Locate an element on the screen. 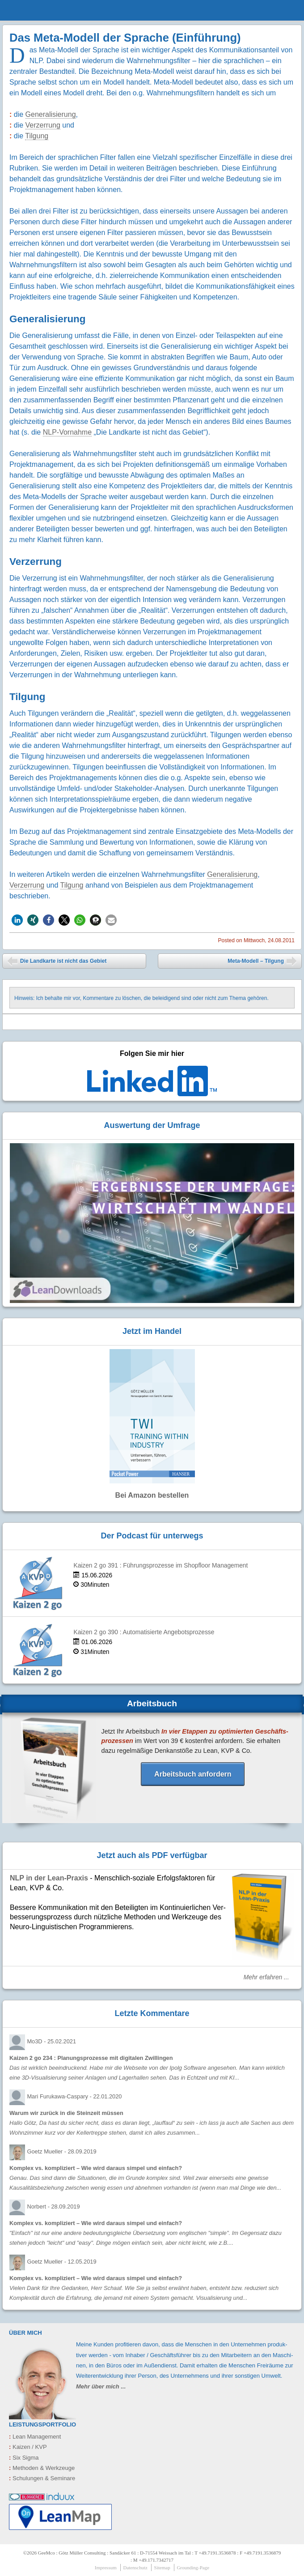 This screenshot has width=304, height=2576. Arbeitsbuch anfordern is located at coordinates (192, 1774).